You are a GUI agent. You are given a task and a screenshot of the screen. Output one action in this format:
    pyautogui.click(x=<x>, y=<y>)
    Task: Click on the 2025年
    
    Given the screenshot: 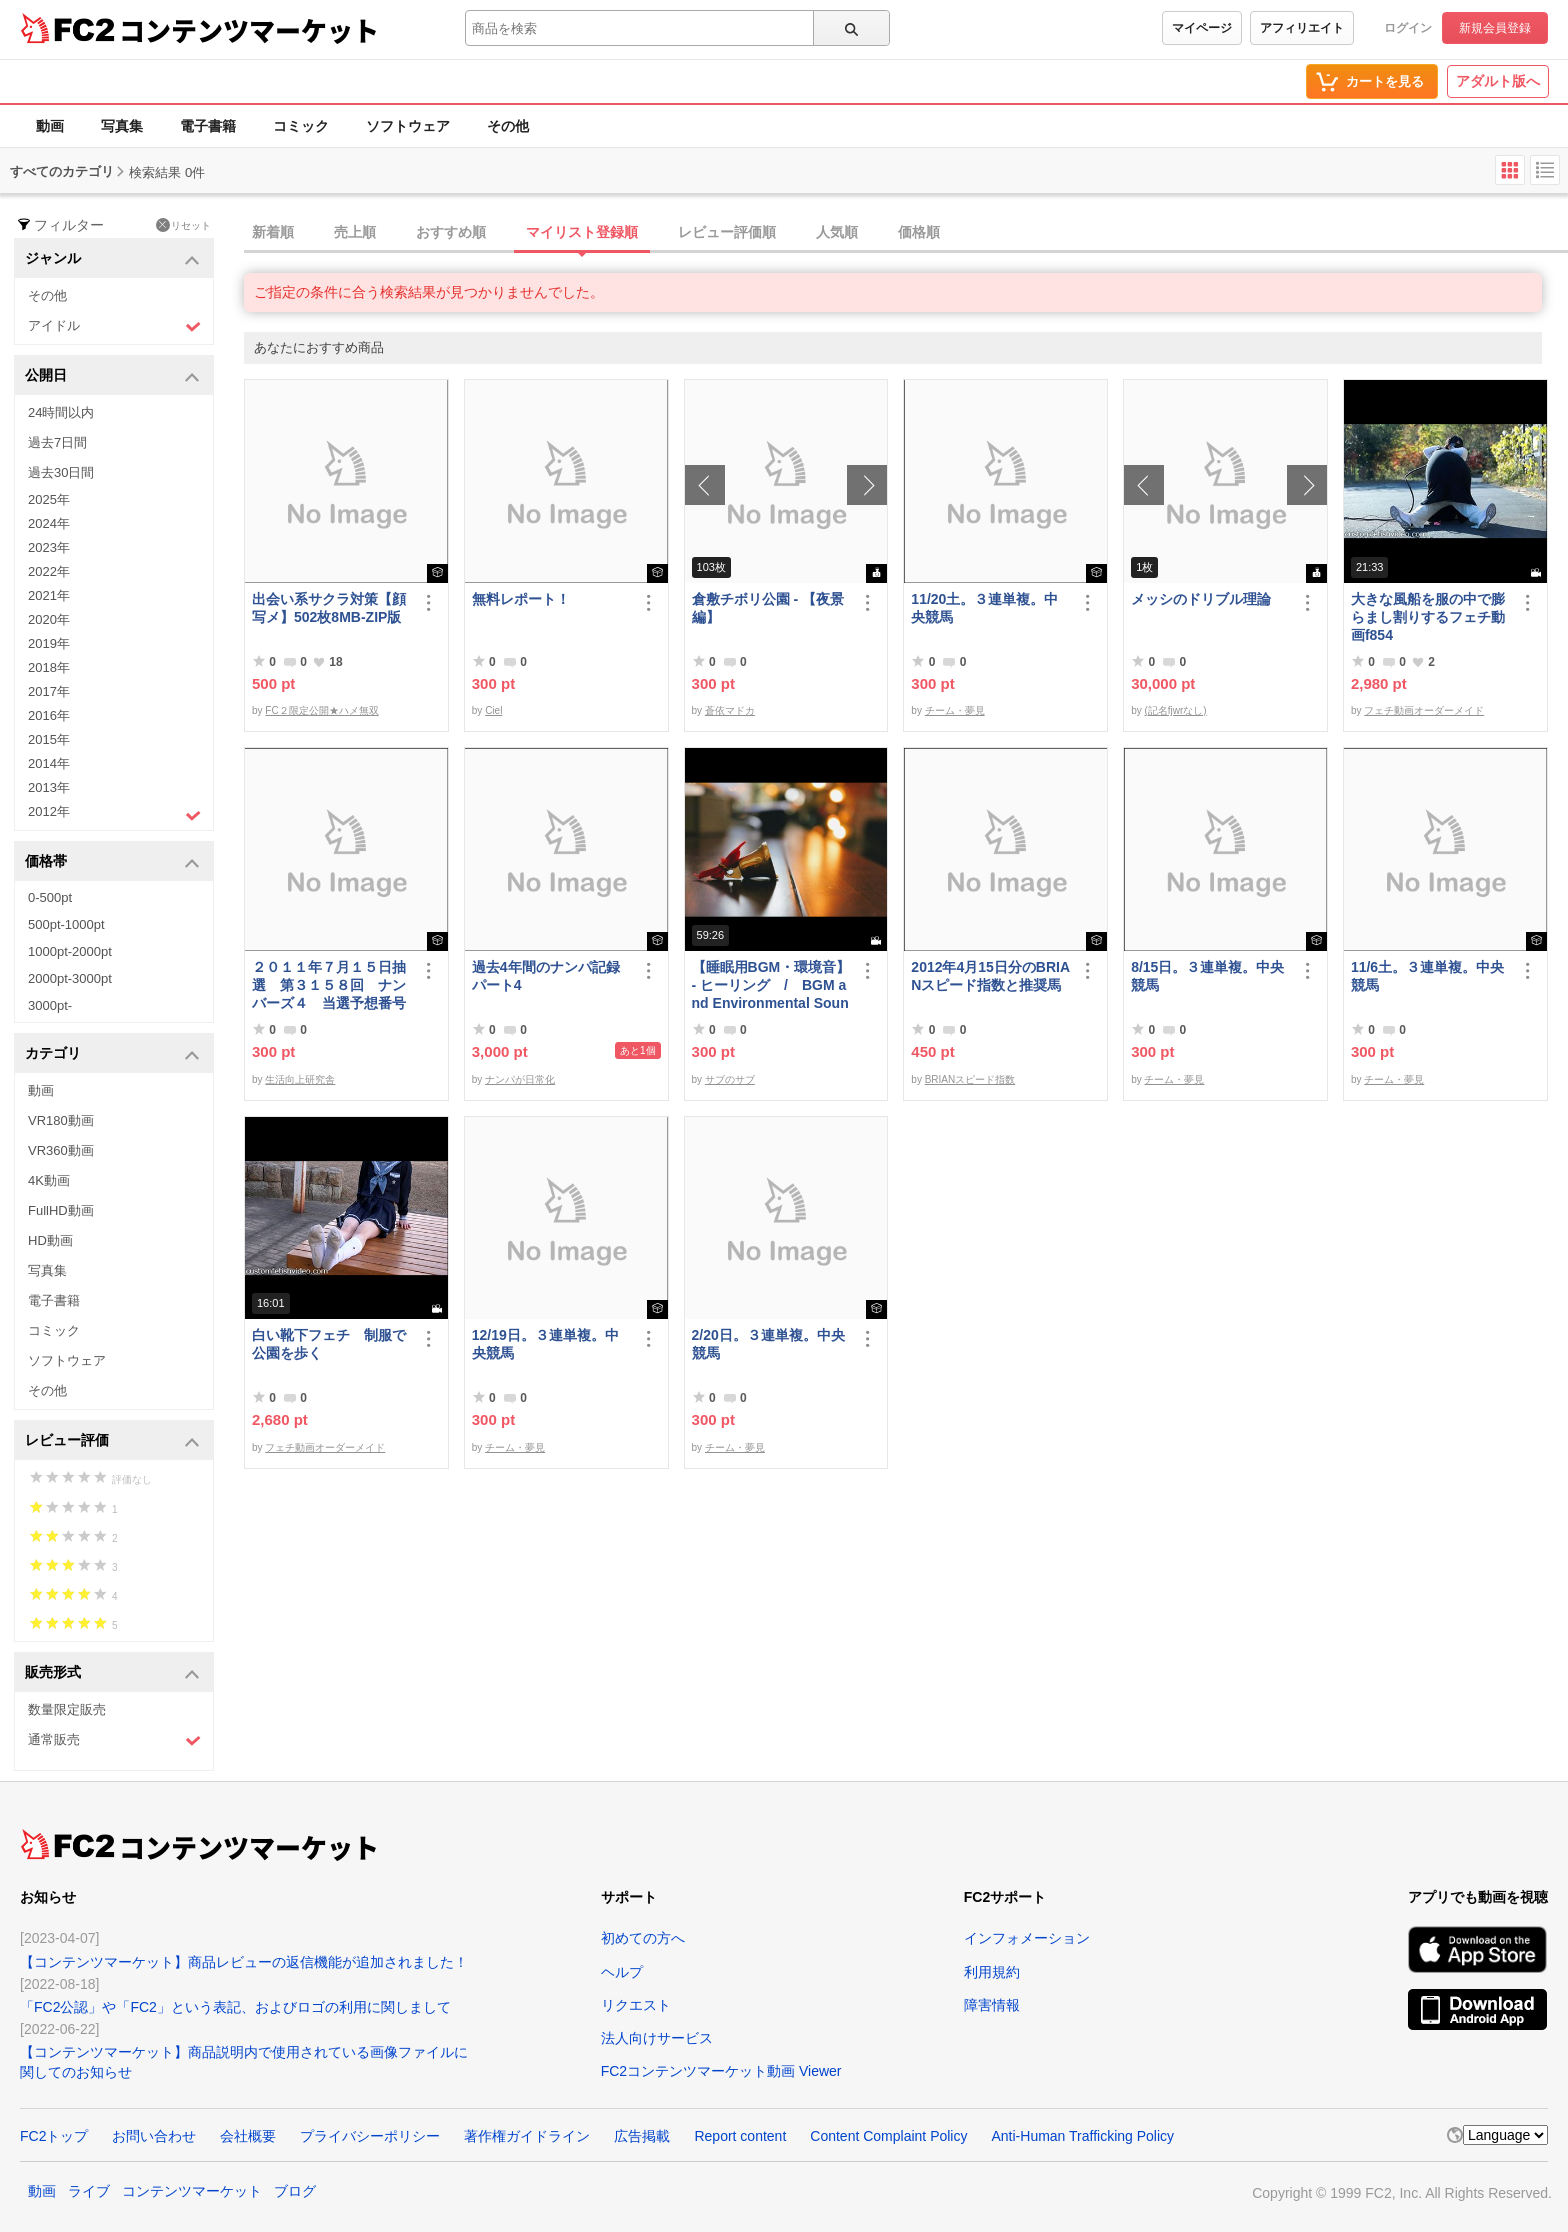 What is the action you would take?
    pyautogui.click(x=49, y=499)
    